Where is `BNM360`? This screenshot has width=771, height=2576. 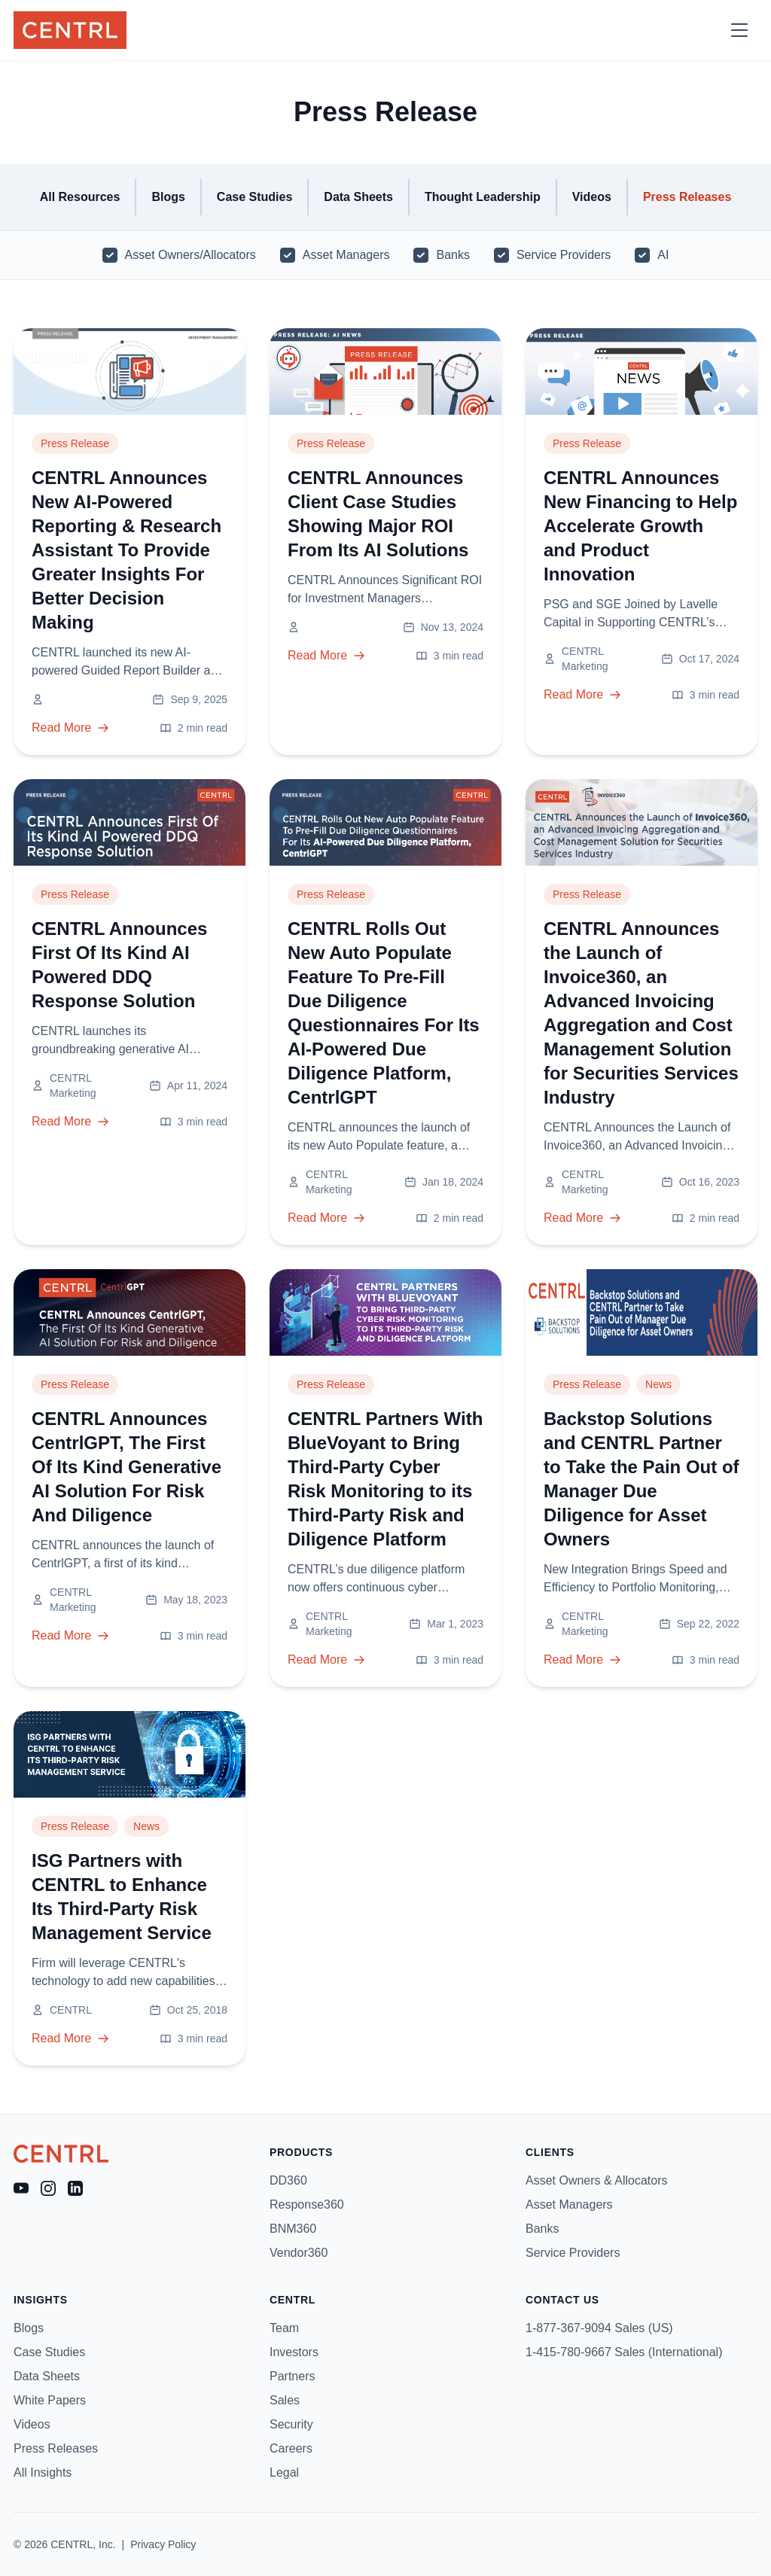
BNM360 is located at coordinates (293, 2228).